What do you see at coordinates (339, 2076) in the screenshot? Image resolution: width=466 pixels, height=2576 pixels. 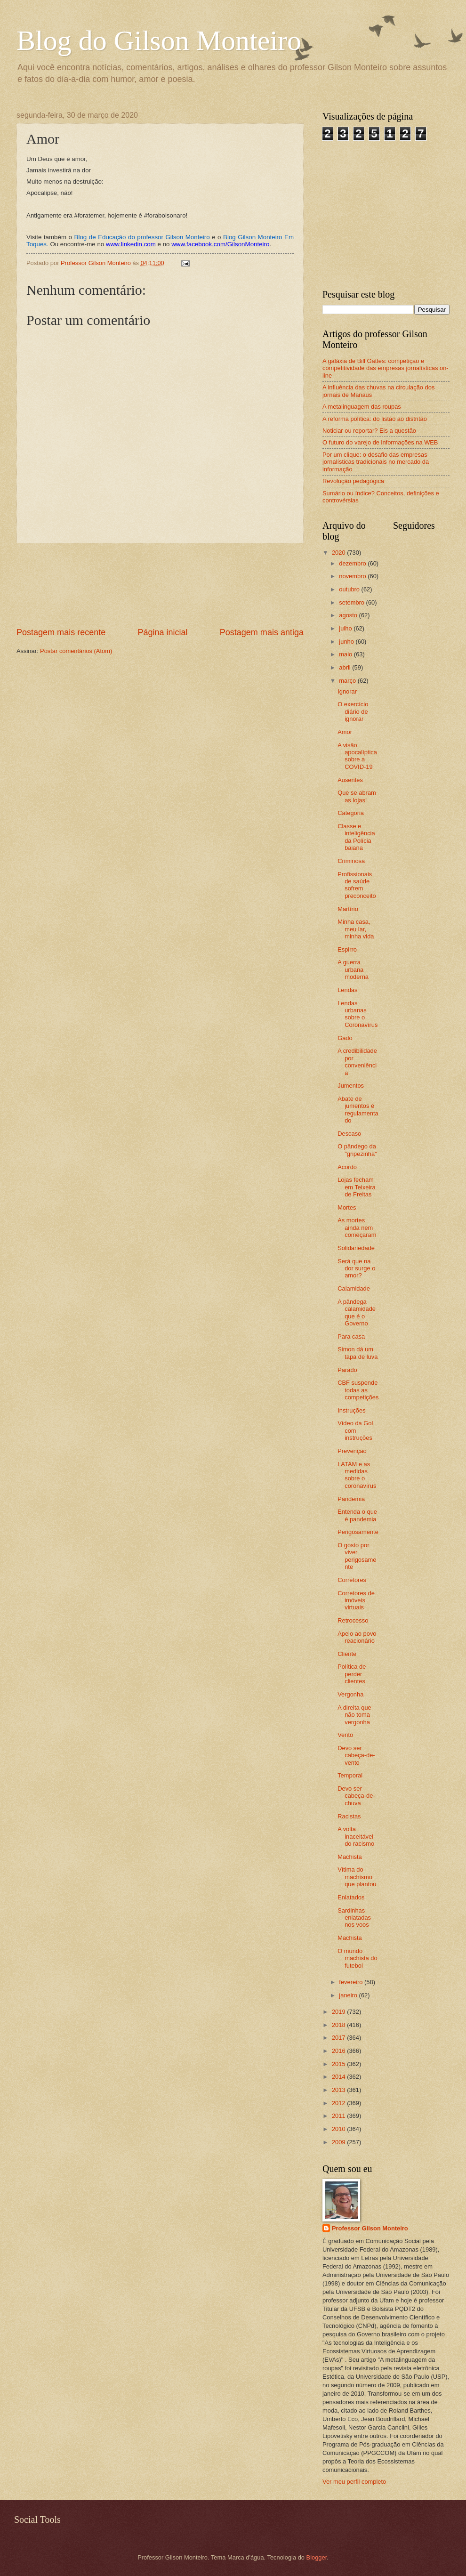 I see `2014` at bounding box center [339, 2076].